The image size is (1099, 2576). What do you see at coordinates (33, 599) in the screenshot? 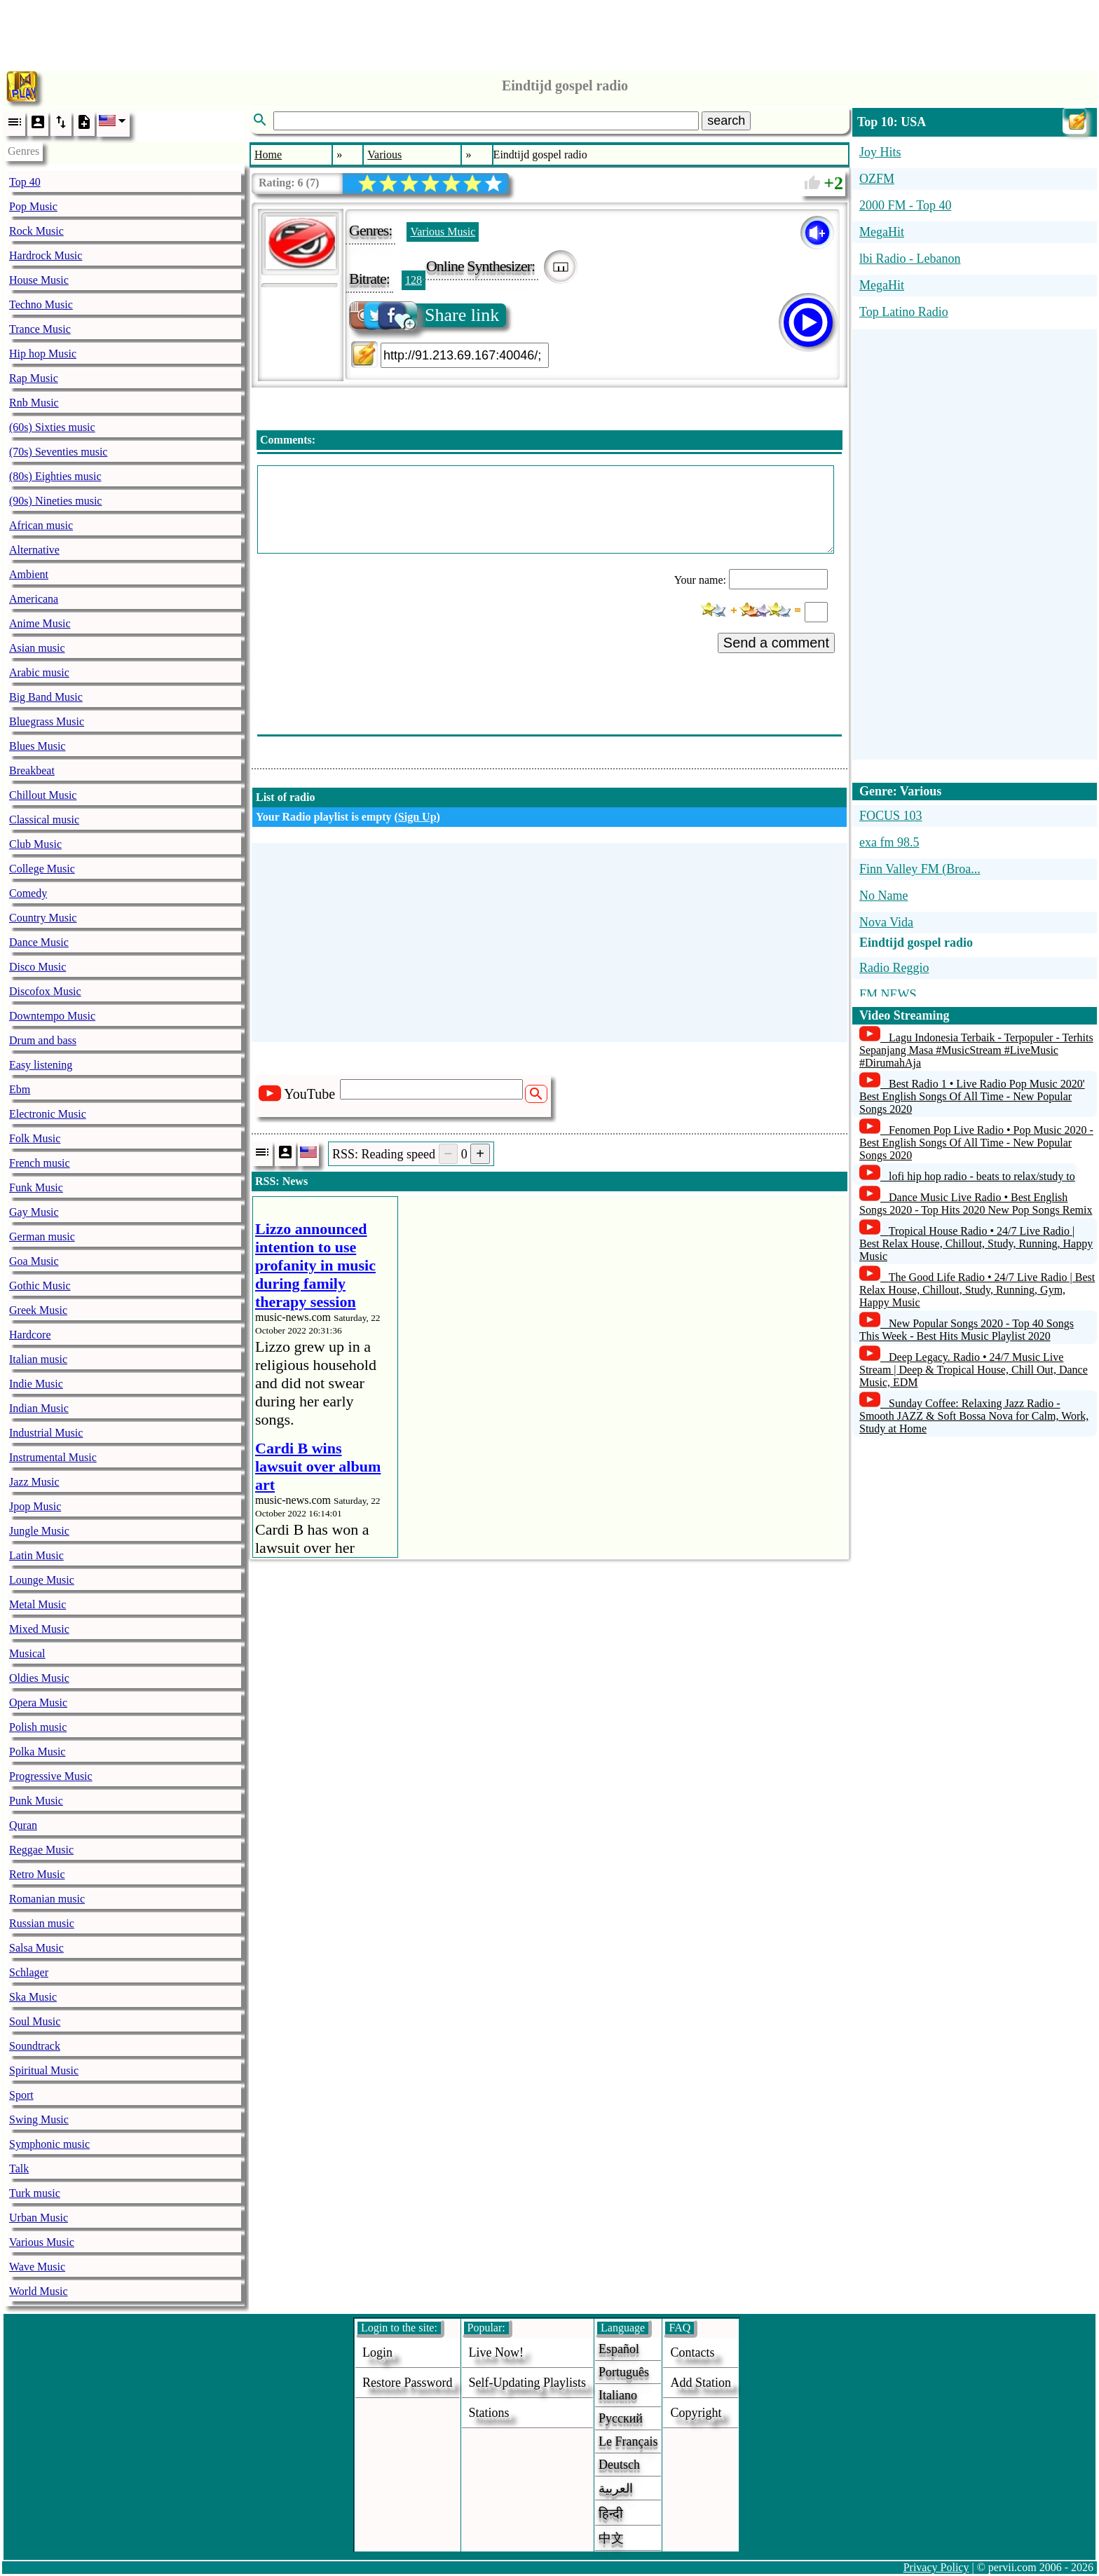
I see `Americana` at bounding box center [33, 599].